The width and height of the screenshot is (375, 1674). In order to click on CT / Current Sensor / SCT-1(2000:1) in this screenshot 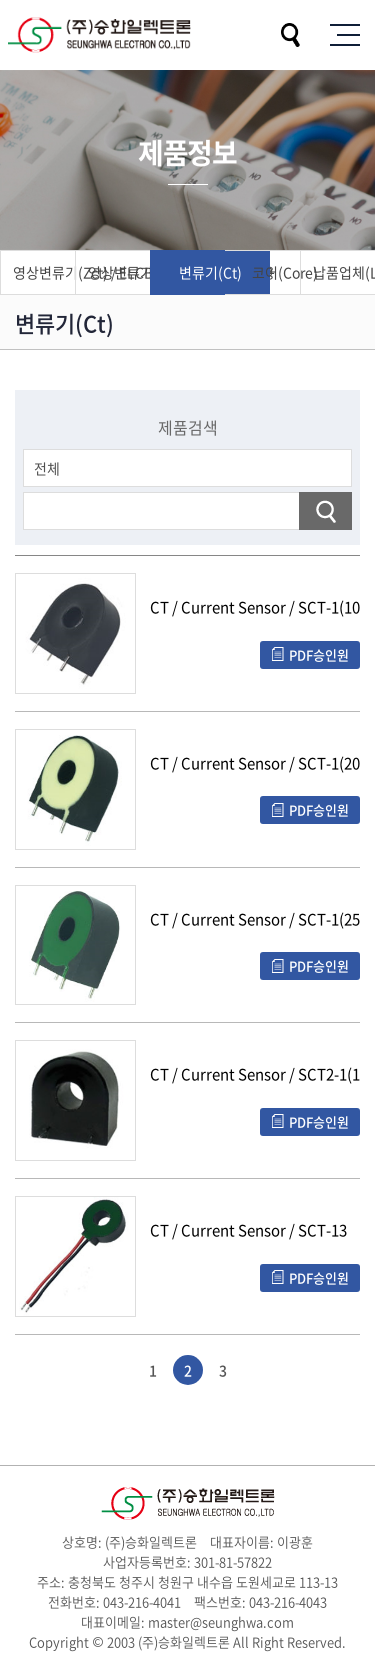, I will do `click(255, 764)`.